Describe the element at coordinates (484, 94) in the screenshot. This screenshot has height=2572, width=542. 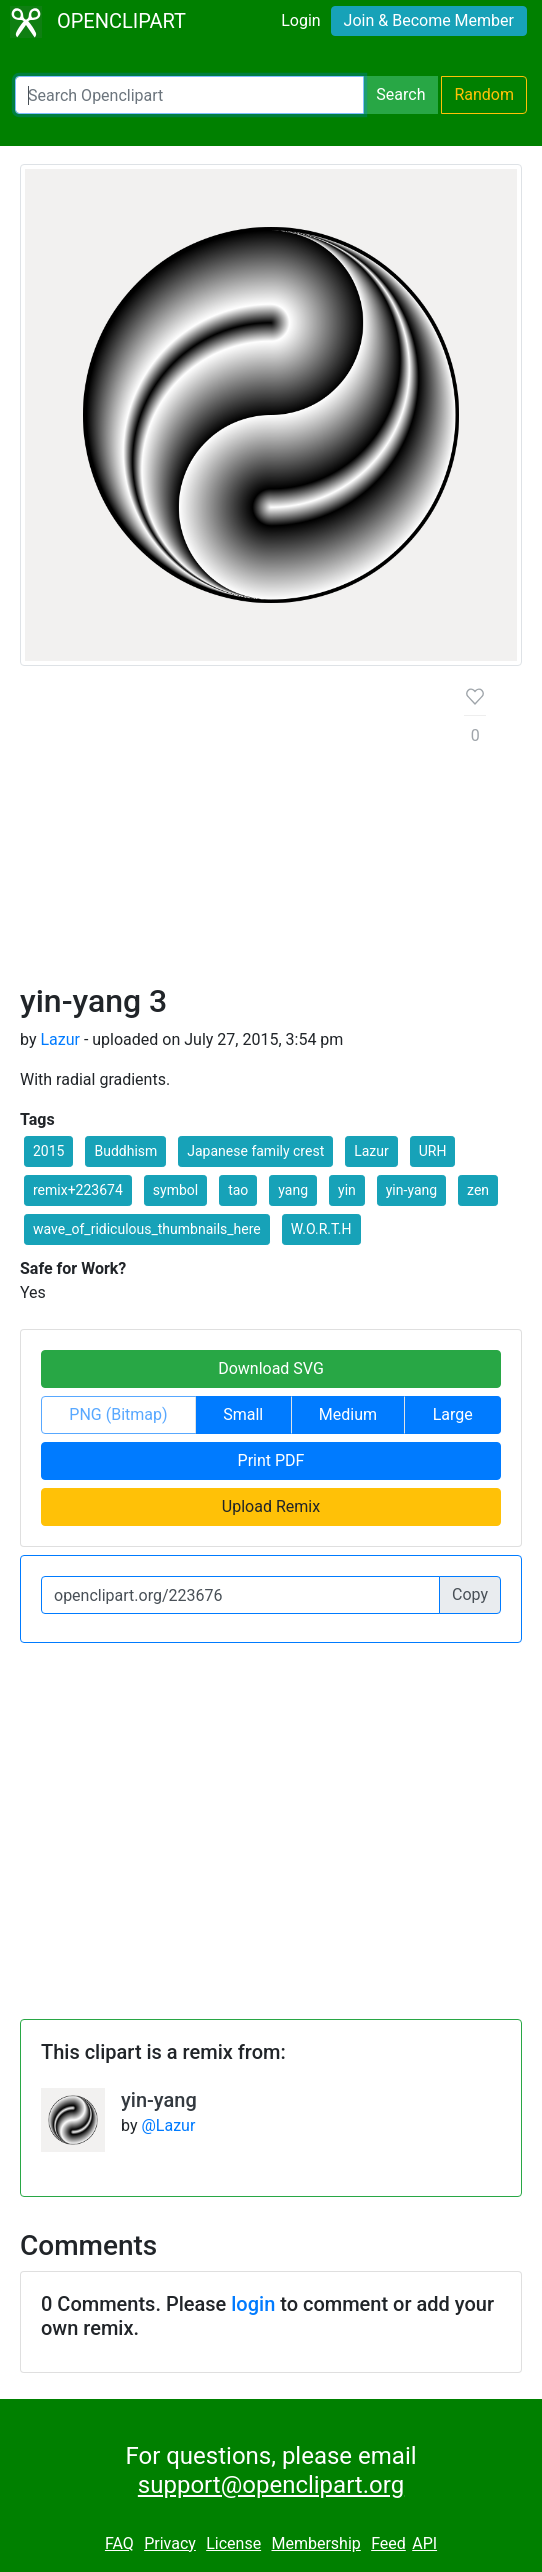
I see `Random` at that location.